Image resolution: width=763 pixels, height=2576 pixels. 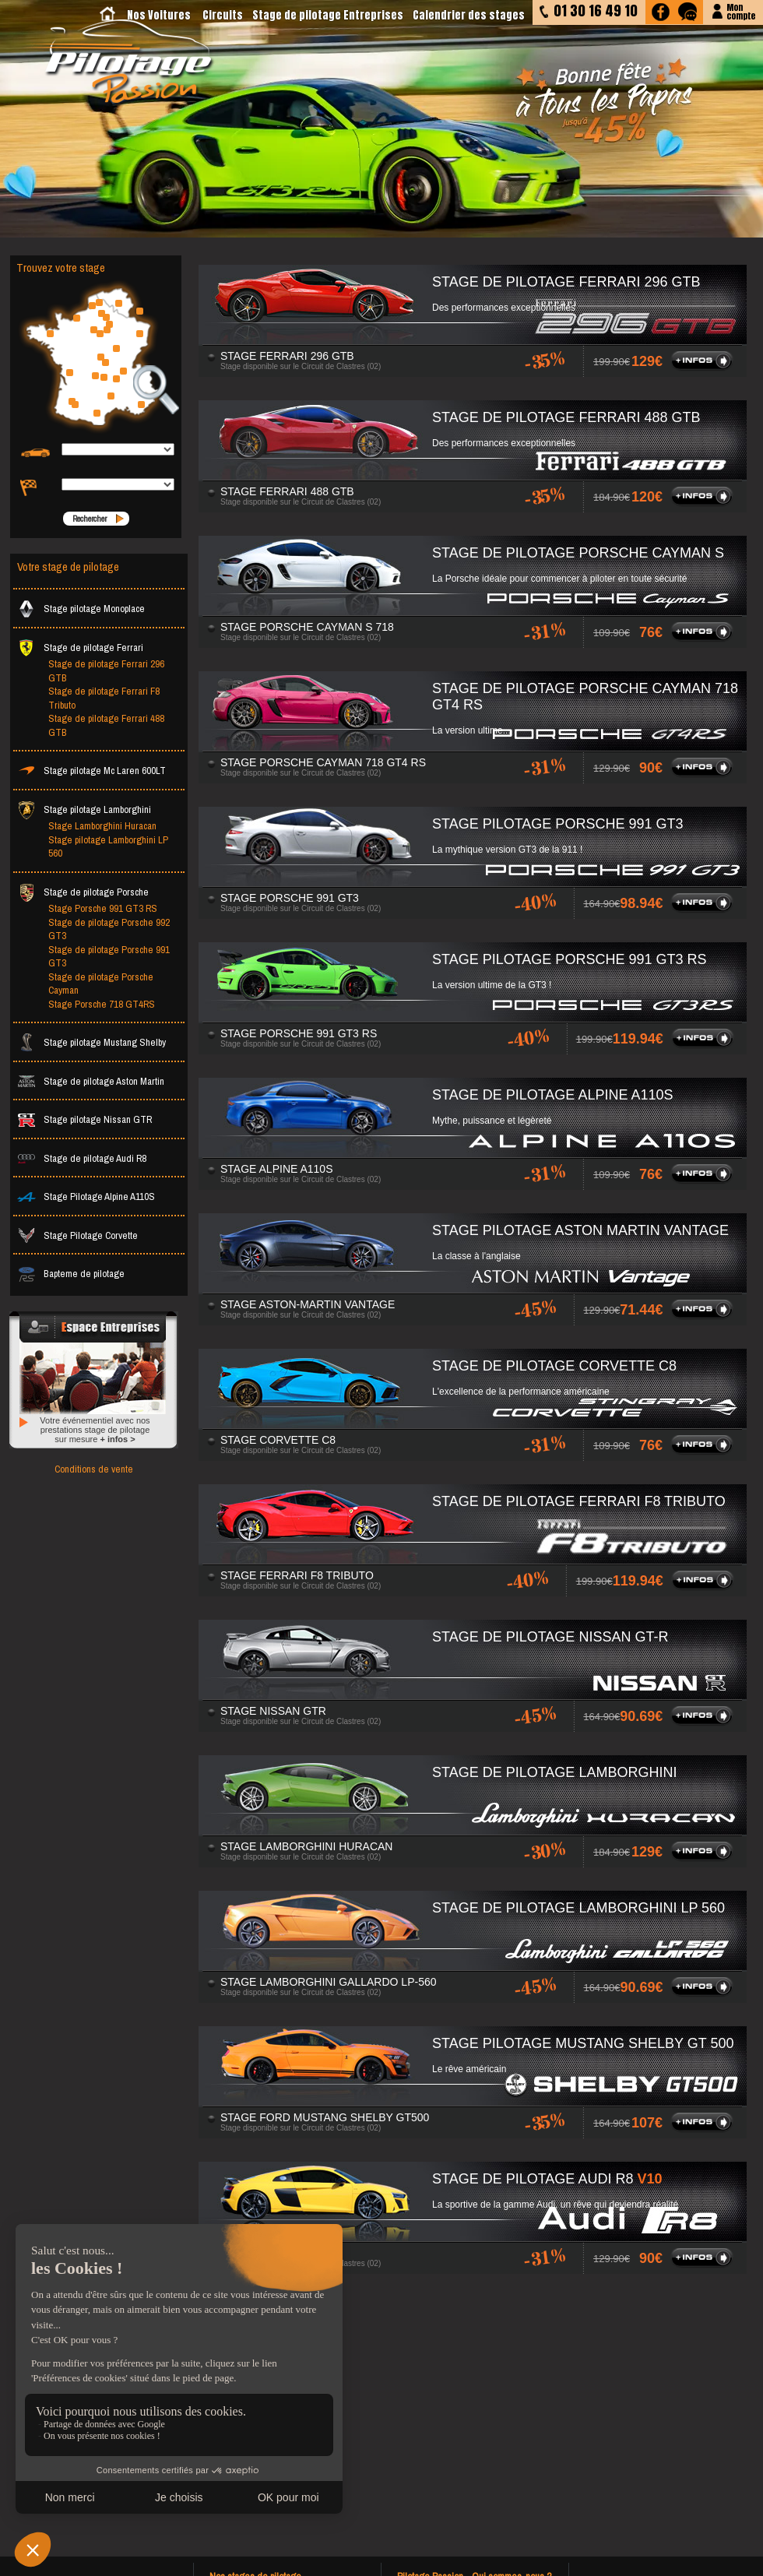 I want to click on Conditions de vente, so click(x=93, y=1469).